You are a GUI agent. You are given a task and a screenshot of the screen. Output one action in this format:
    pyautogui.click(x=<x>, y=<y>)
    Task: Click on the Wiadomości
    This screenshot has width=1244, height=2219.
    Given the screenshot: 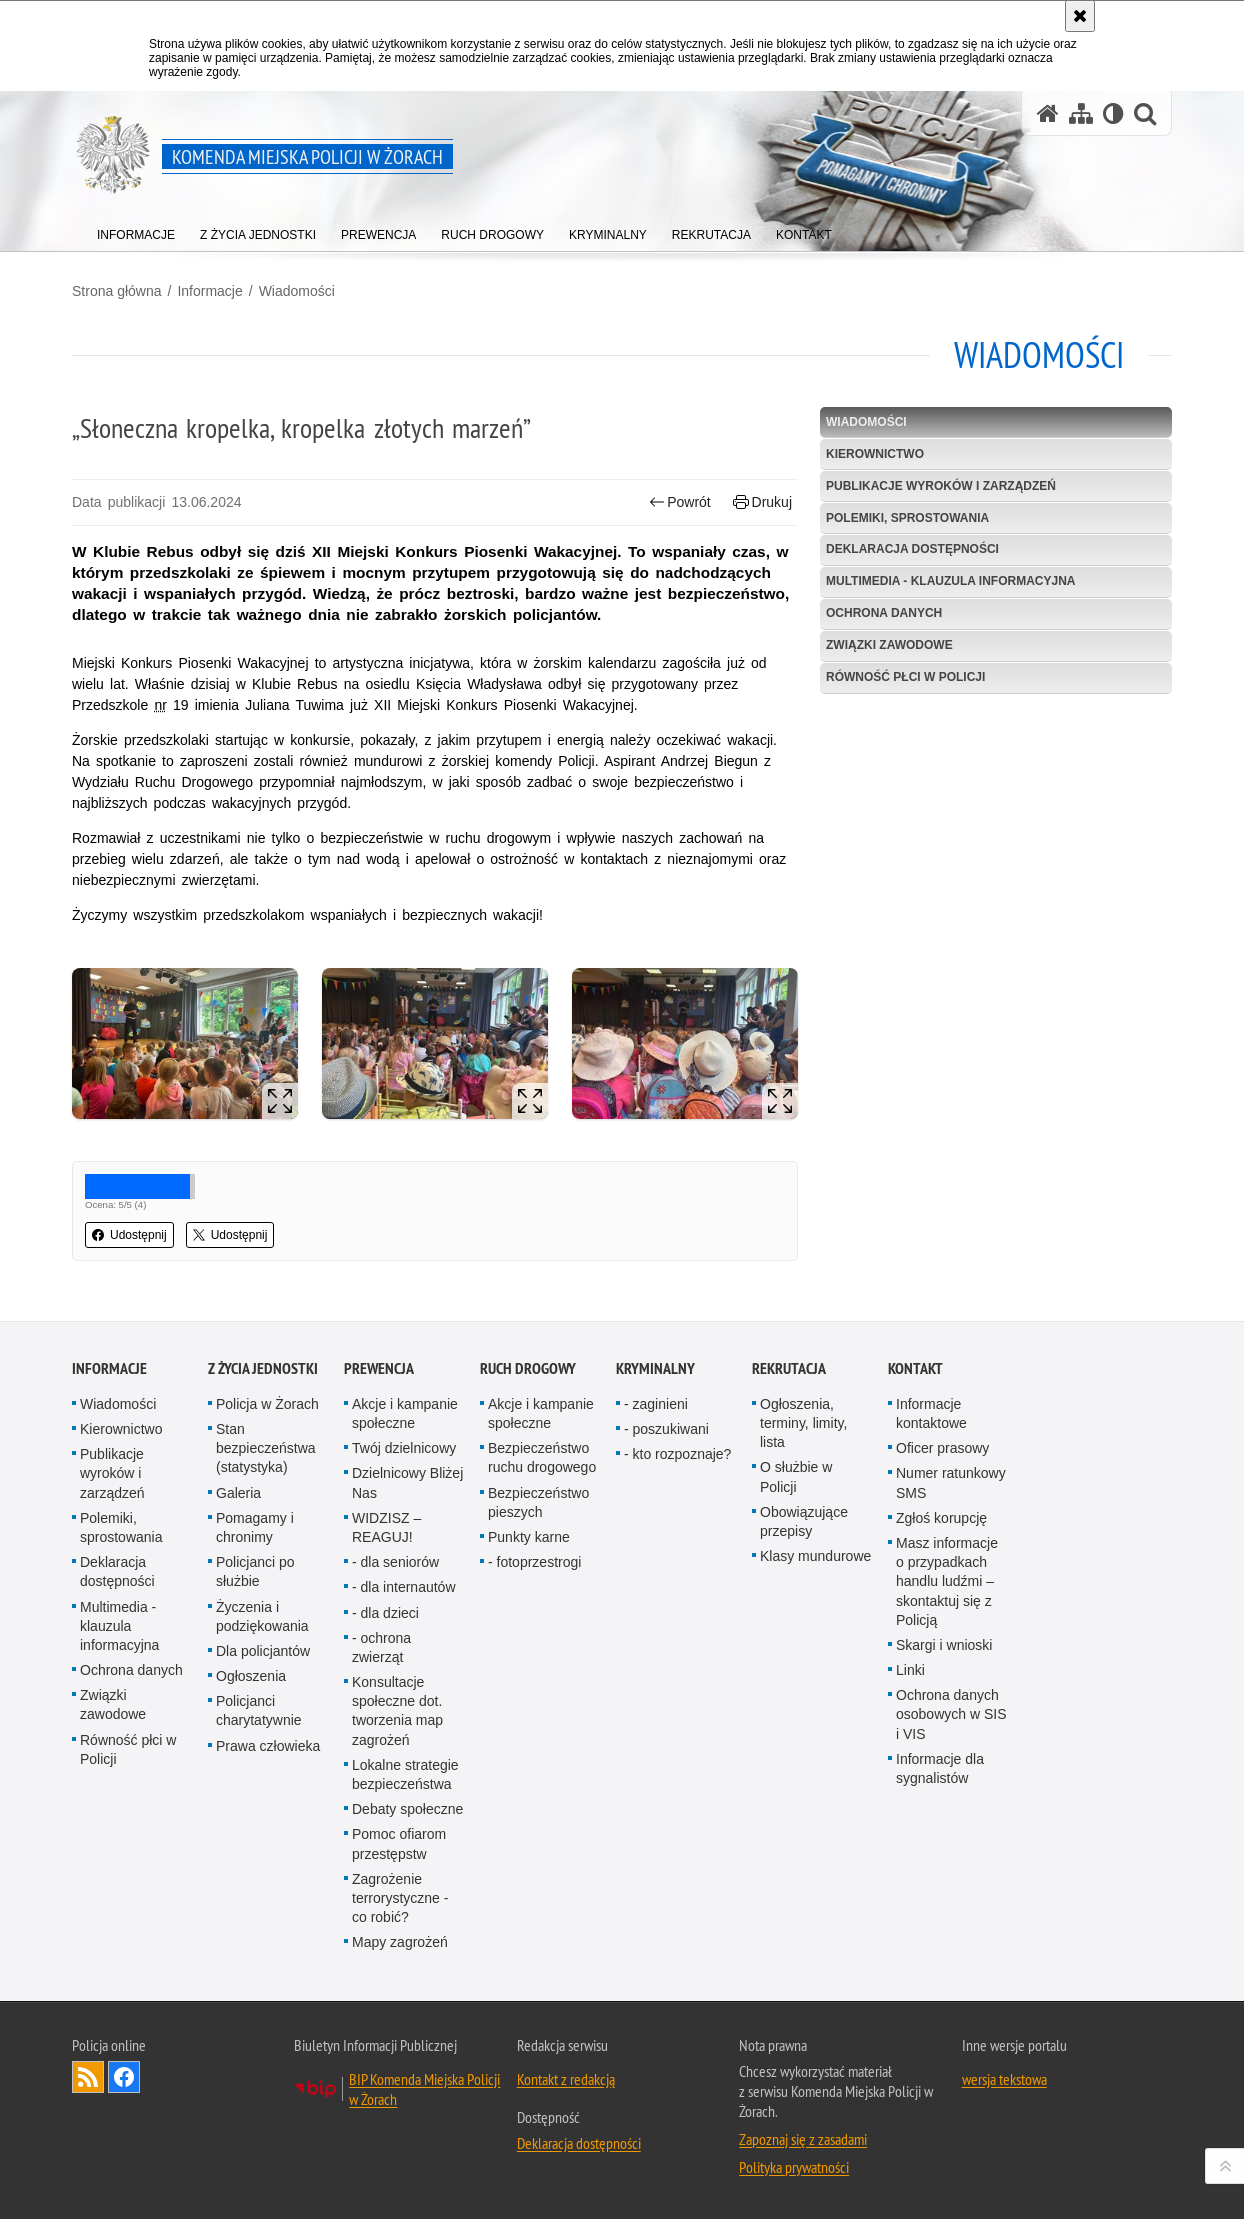 What is the action you would take?
    pyautogui.click(x=297, y=291)
    